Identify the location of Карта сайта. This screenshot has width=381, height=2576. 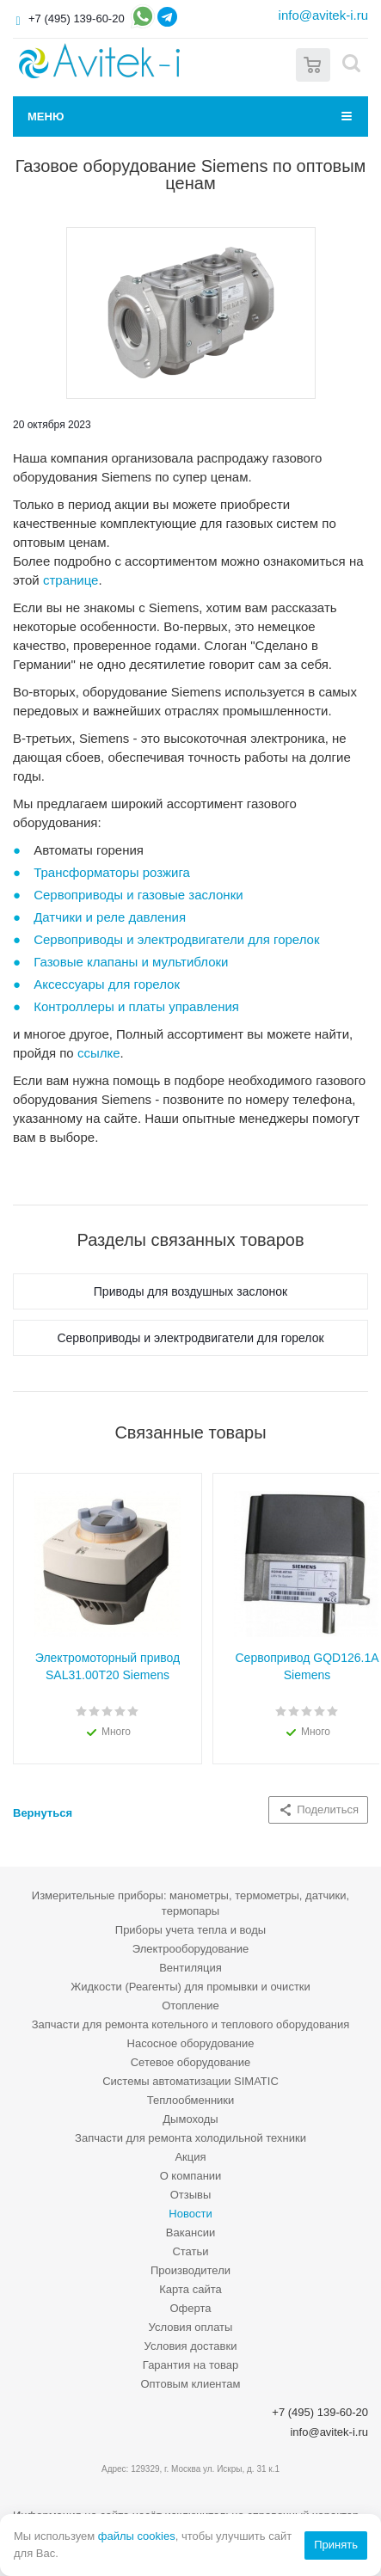
(190, 2289).